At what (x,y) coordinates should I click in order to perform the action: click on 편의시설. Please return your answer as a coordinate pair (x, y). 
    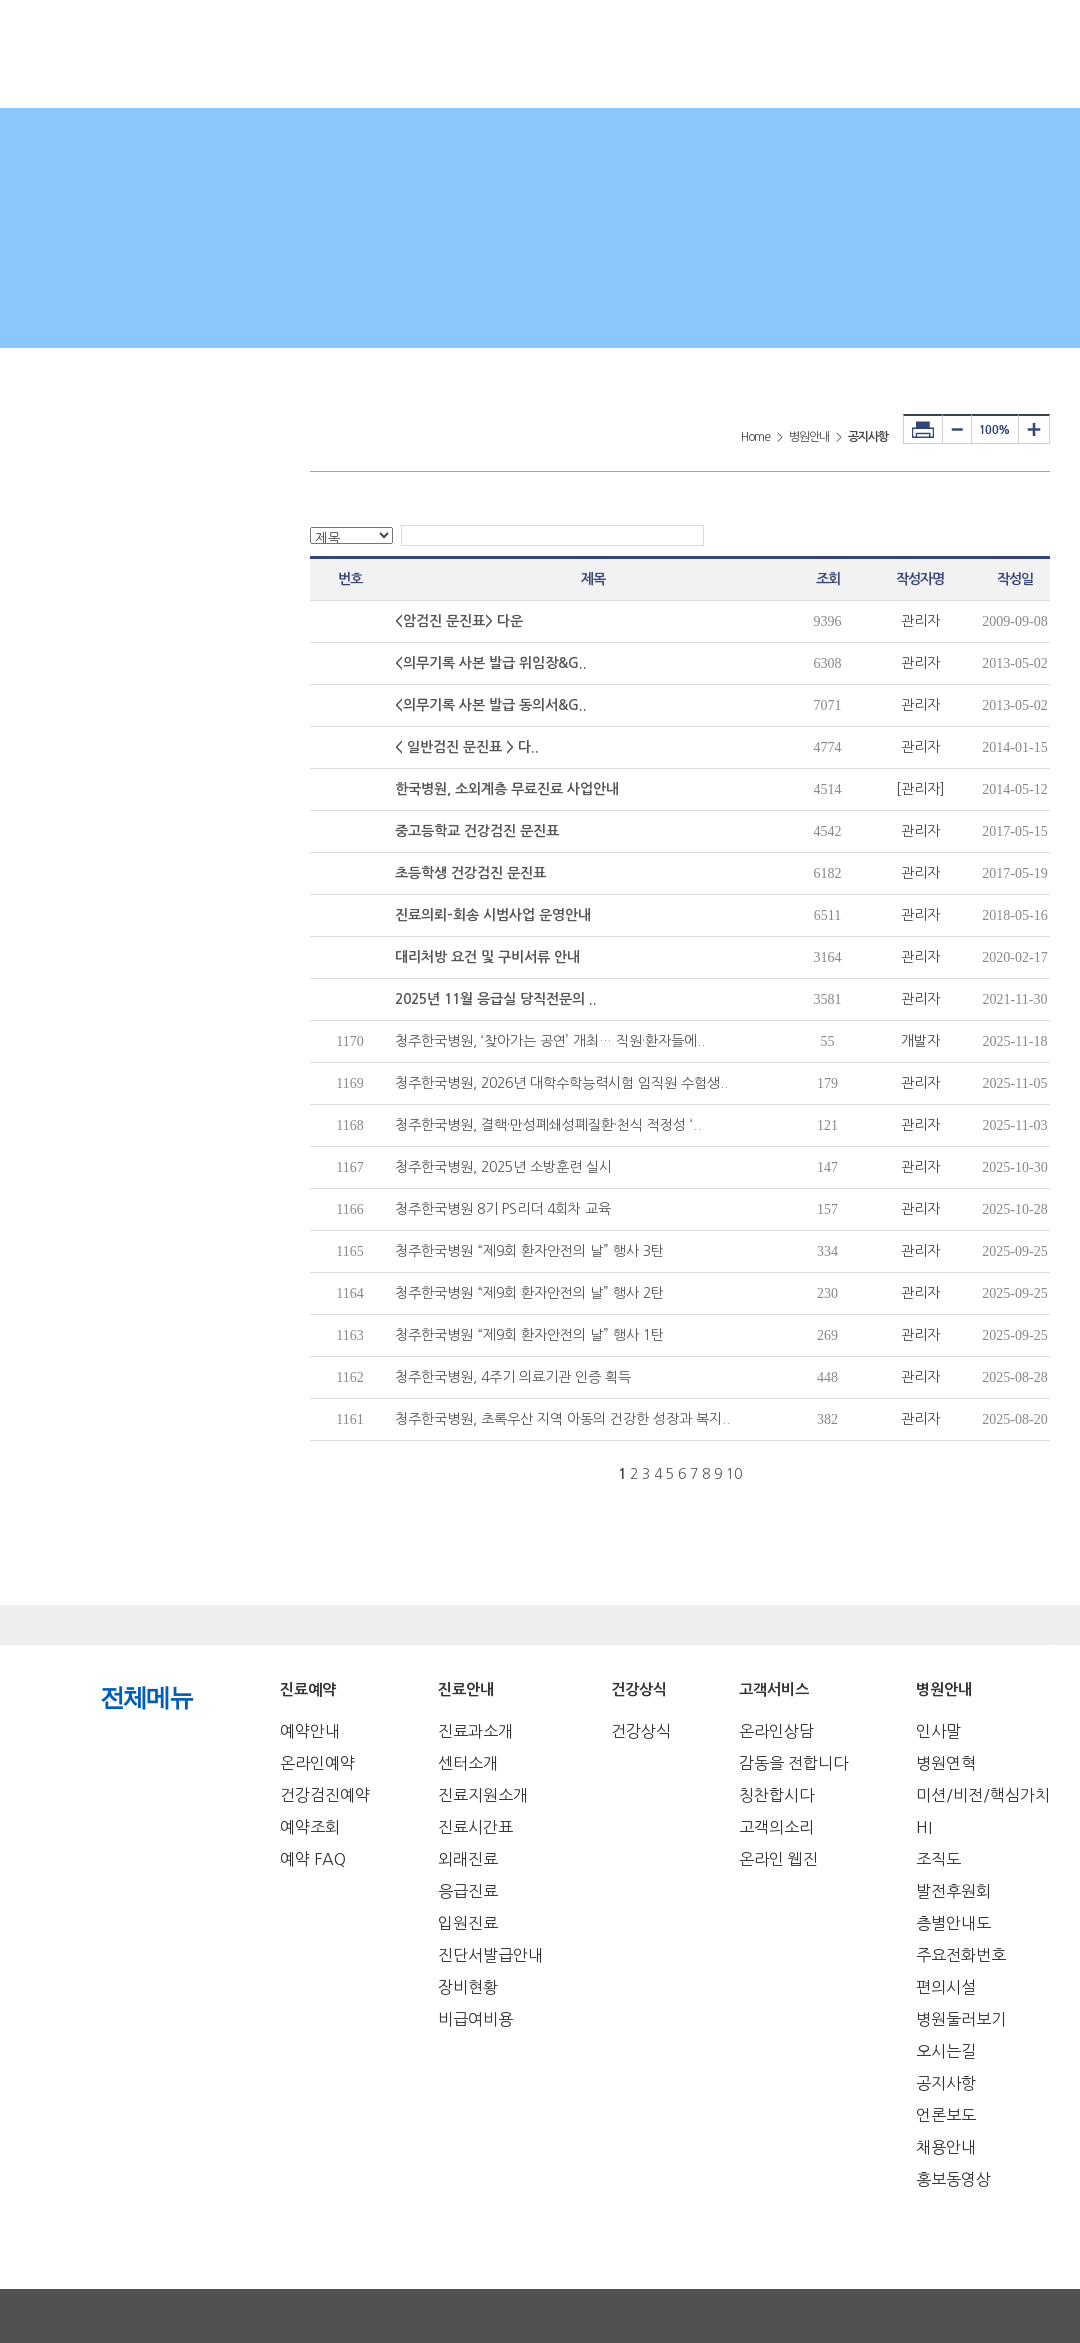
    Looking at the image, I should click on (946, 1987).